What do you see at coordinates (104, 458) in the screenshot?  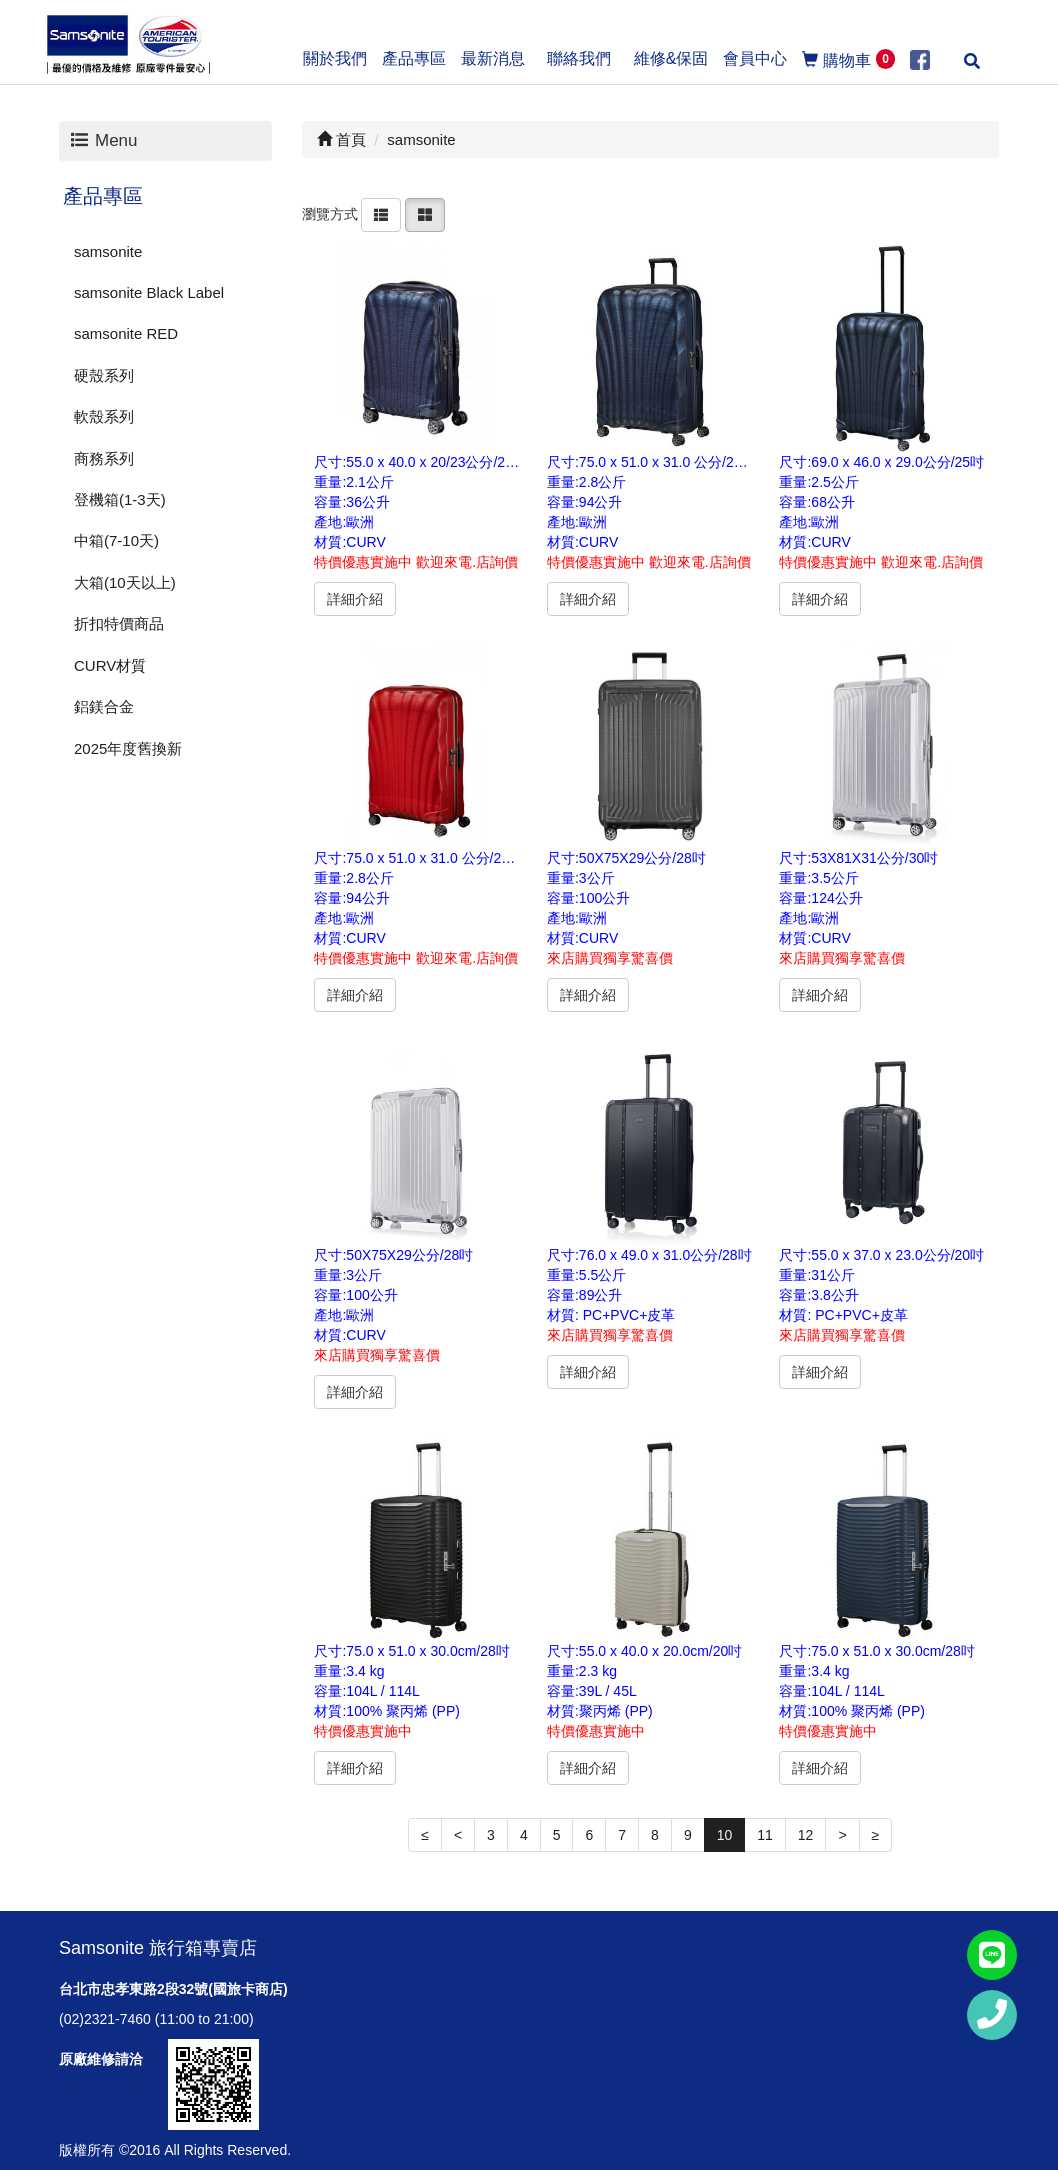 I see `商務系列` at bounding box center [104, 458].